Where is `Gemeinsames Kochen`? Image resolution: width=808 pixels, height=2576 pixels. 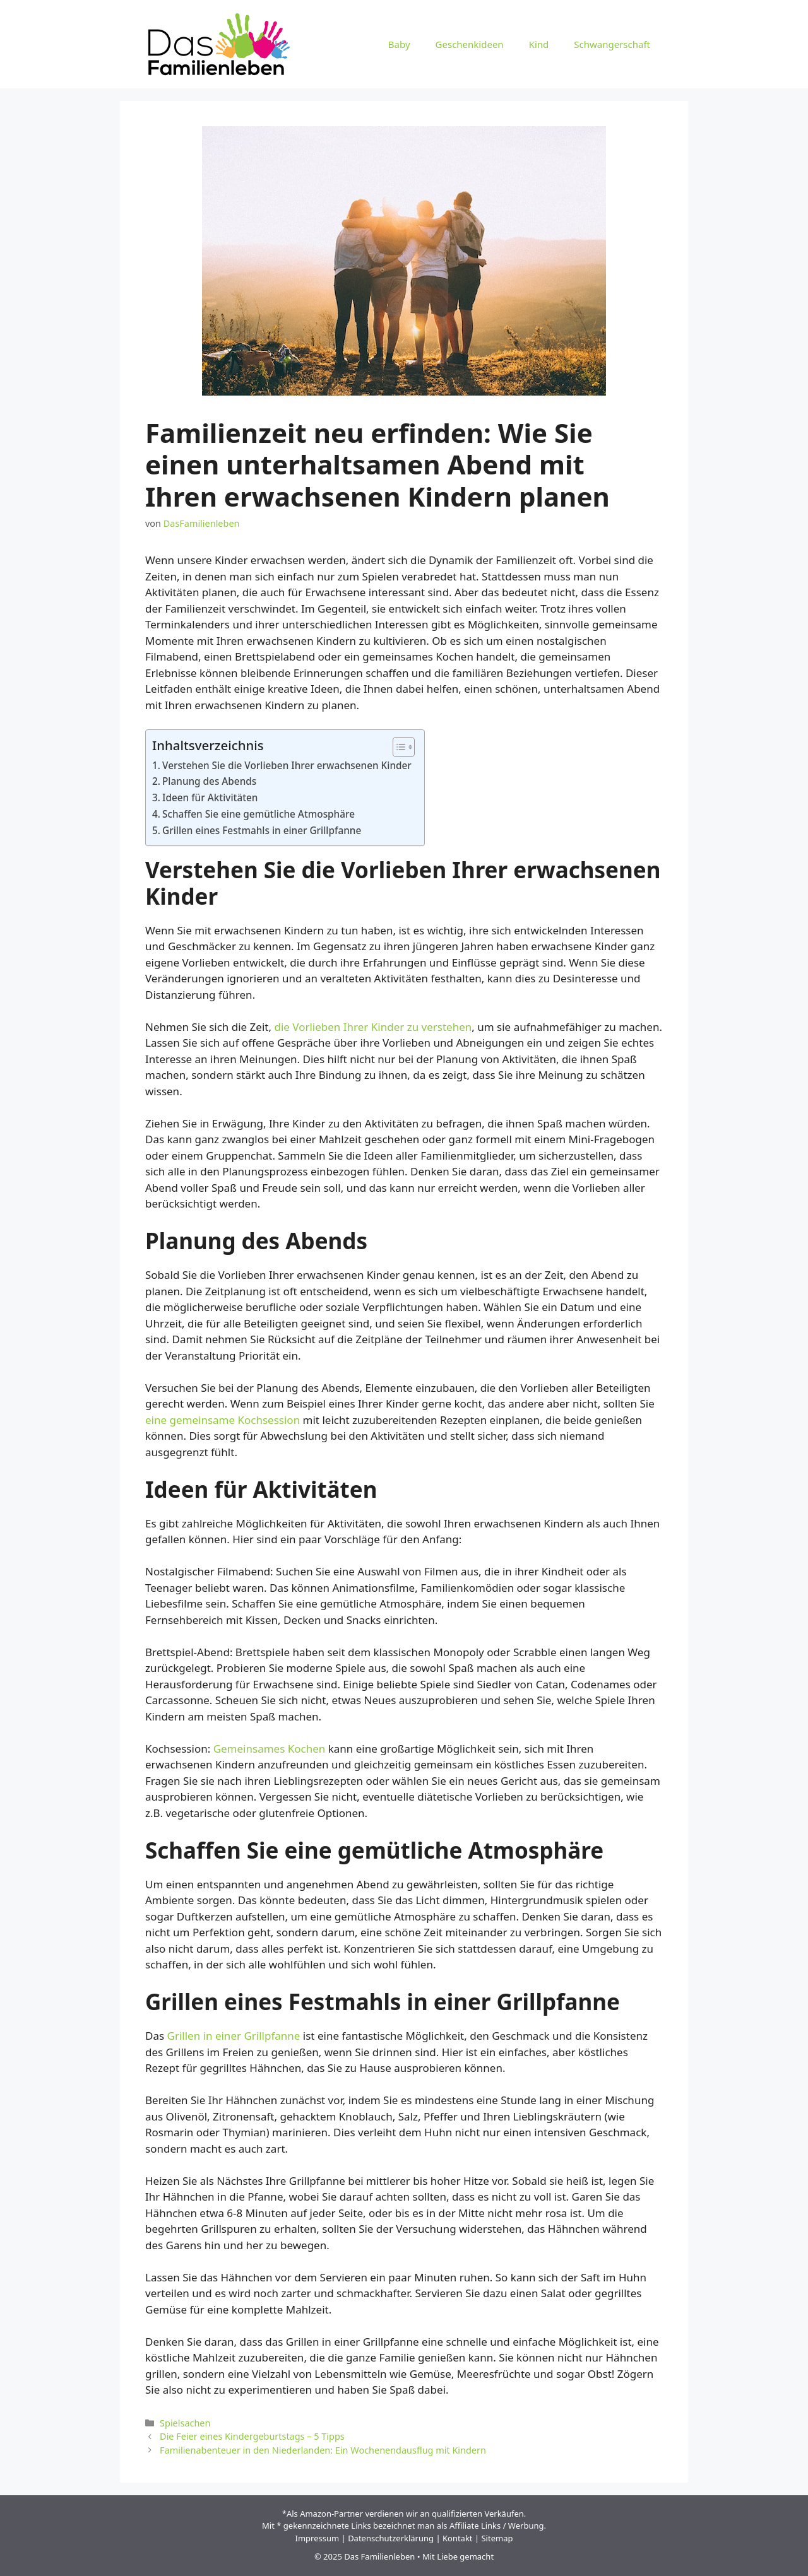 Gemeinsames Kochen is located at coordinates (269, 1748).